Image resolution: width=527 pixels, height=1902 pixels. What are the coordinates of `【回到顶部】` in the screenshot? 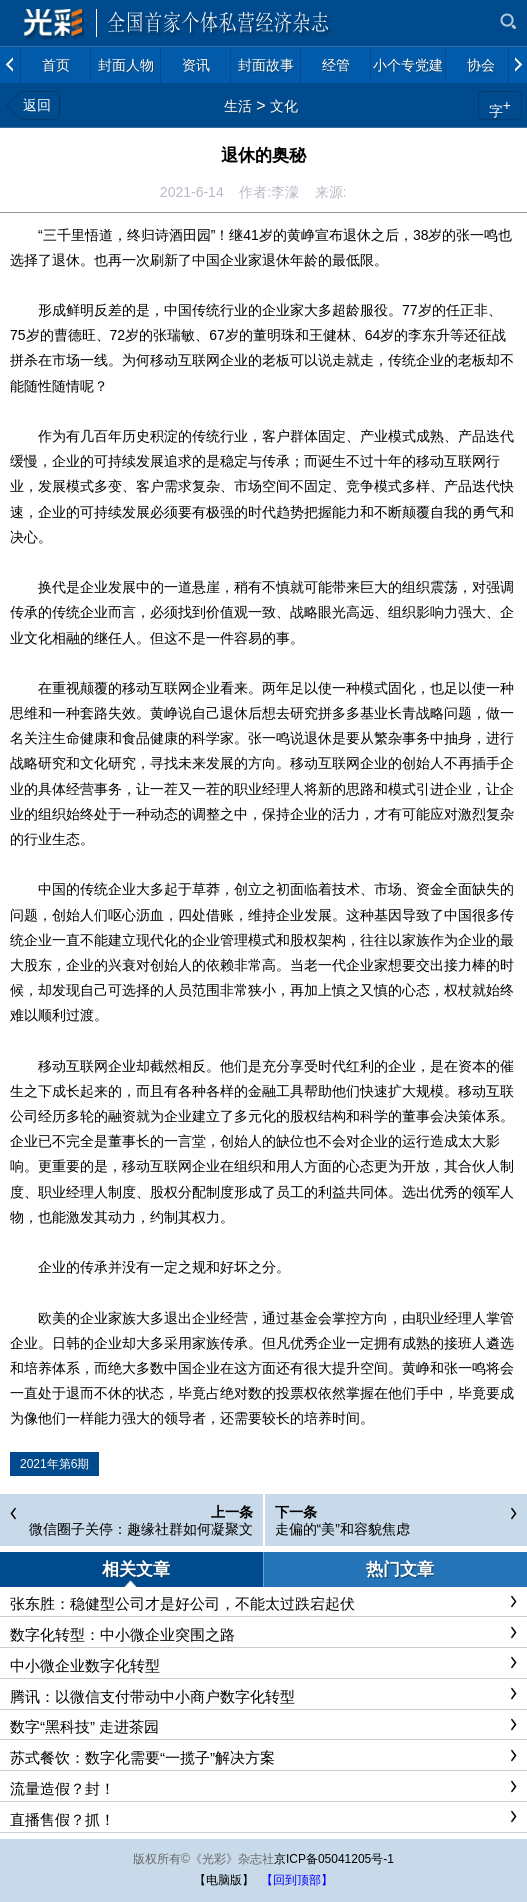 It's located at (297, 1880).